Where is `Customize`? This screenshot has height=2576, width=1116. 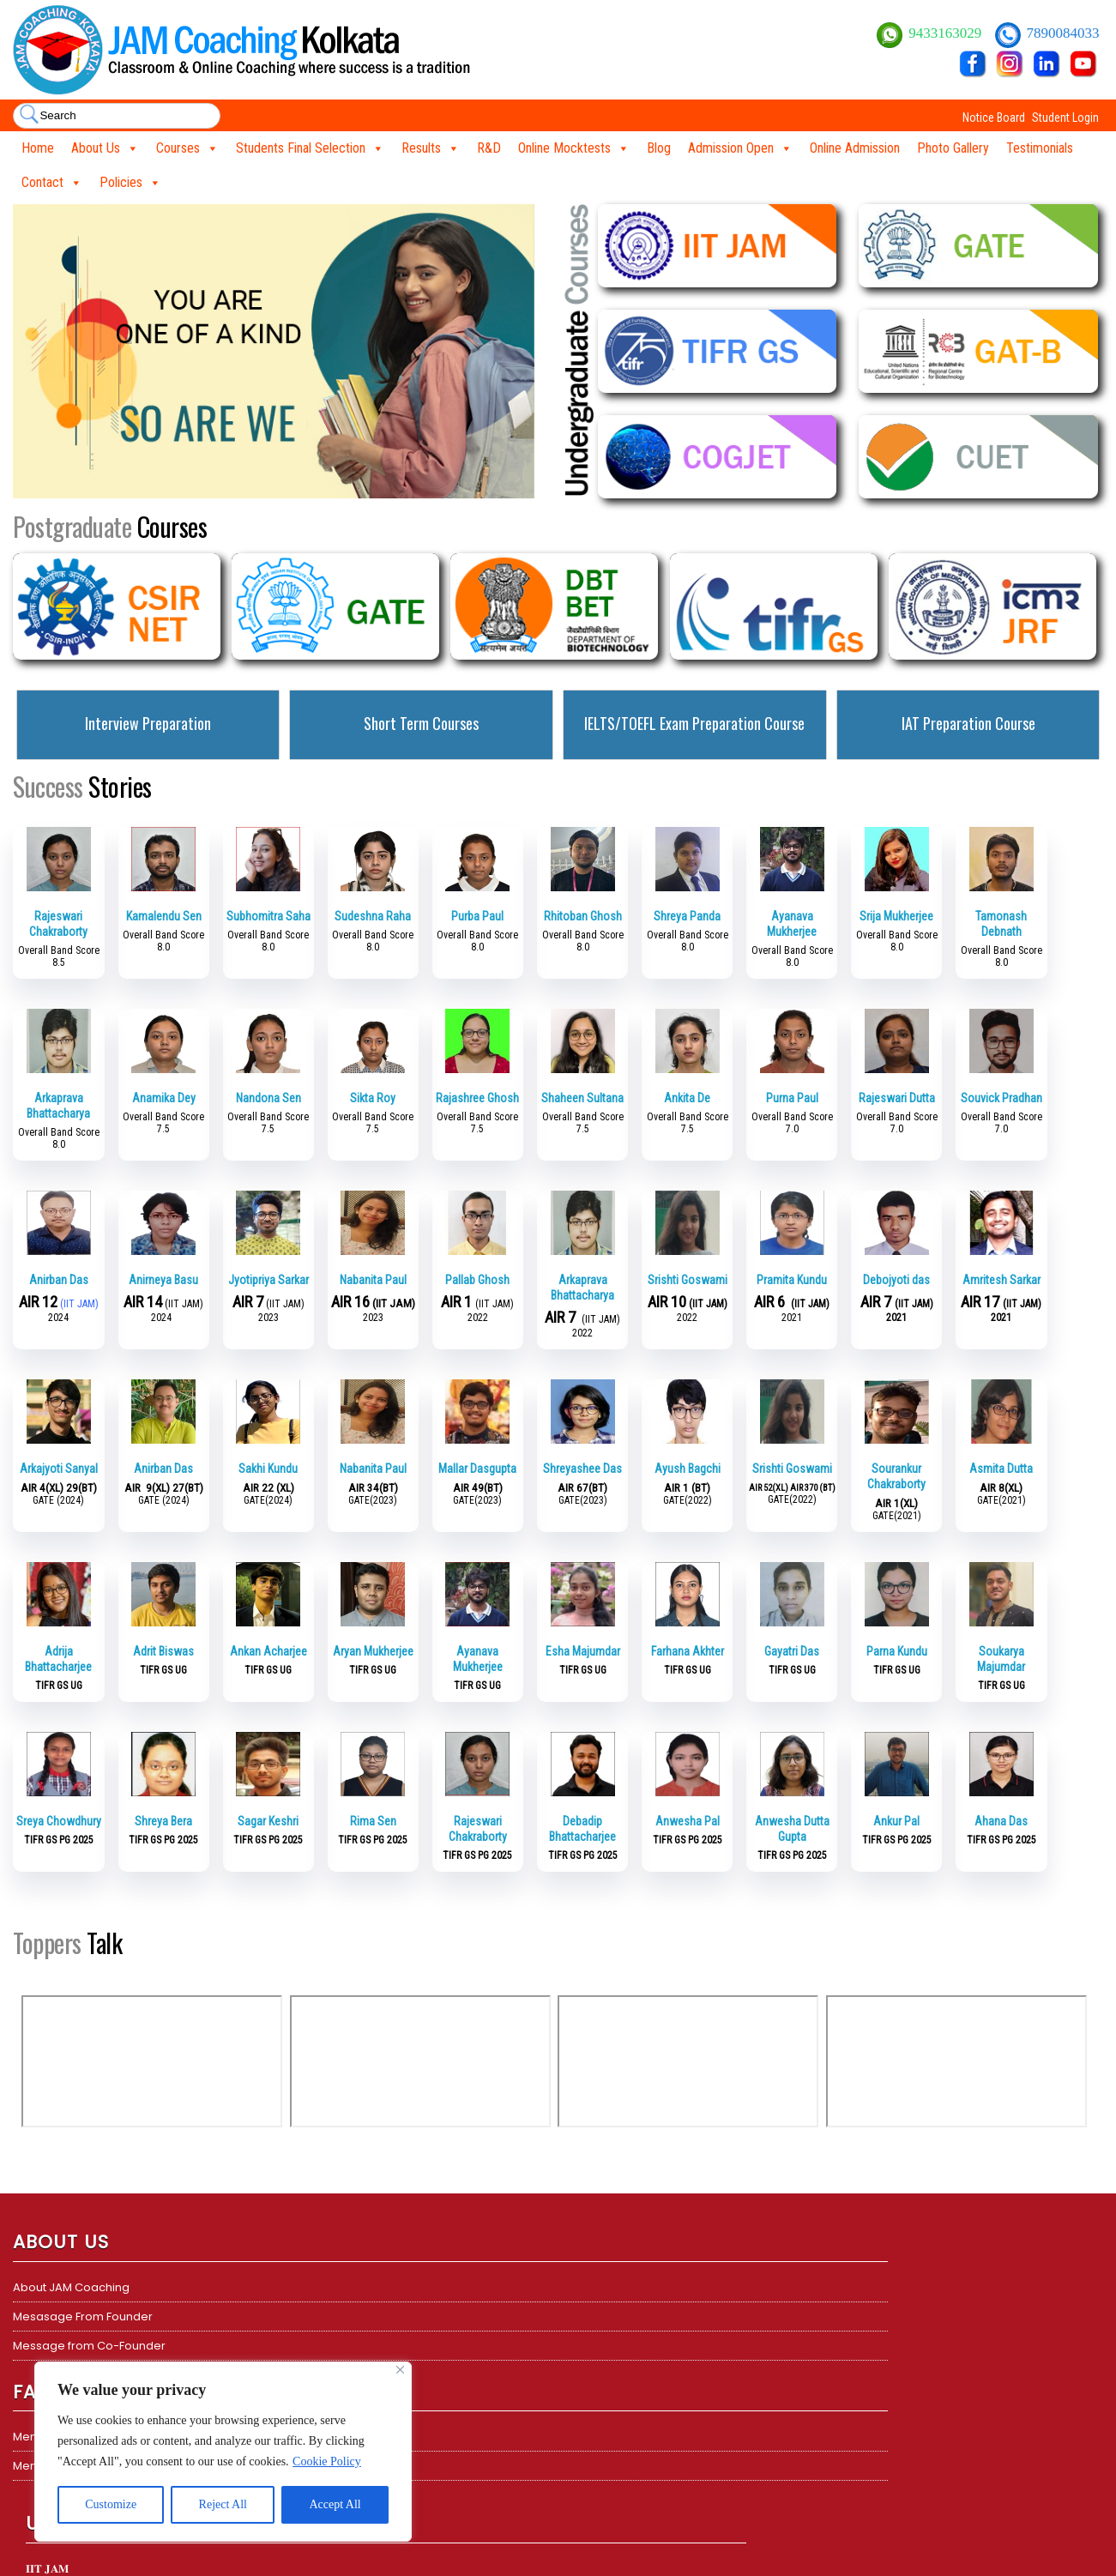 Customize is located at coordinates (110, 2504).